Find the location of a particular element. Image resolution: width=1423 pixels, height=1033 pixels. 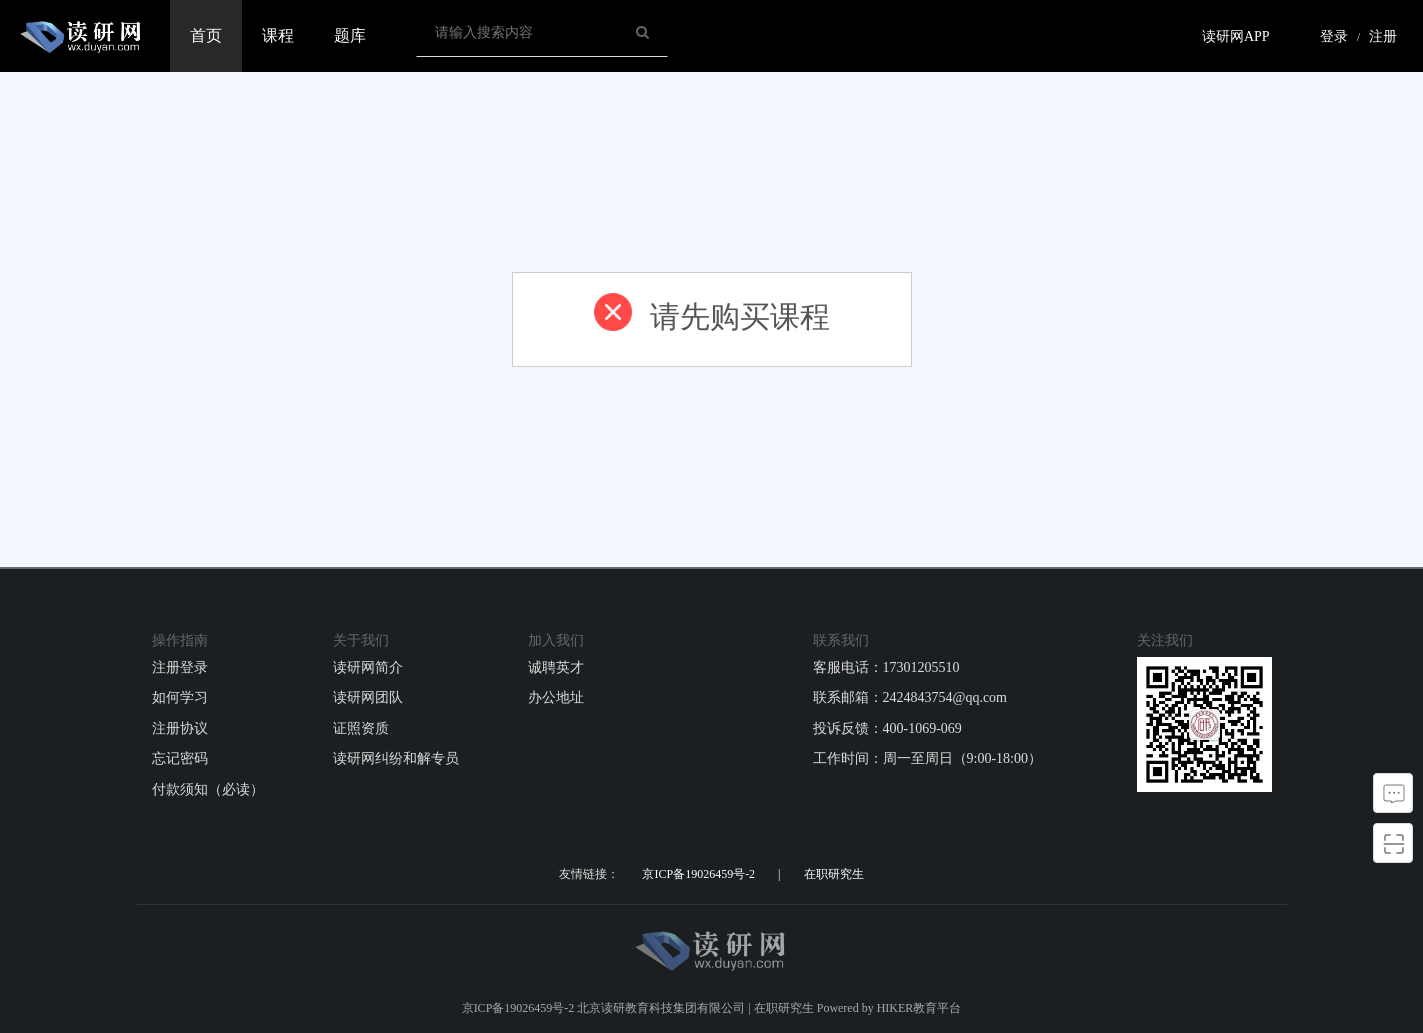

工作时间：周一至周日（9:00-18:00） is located at coordinates (927, 758).